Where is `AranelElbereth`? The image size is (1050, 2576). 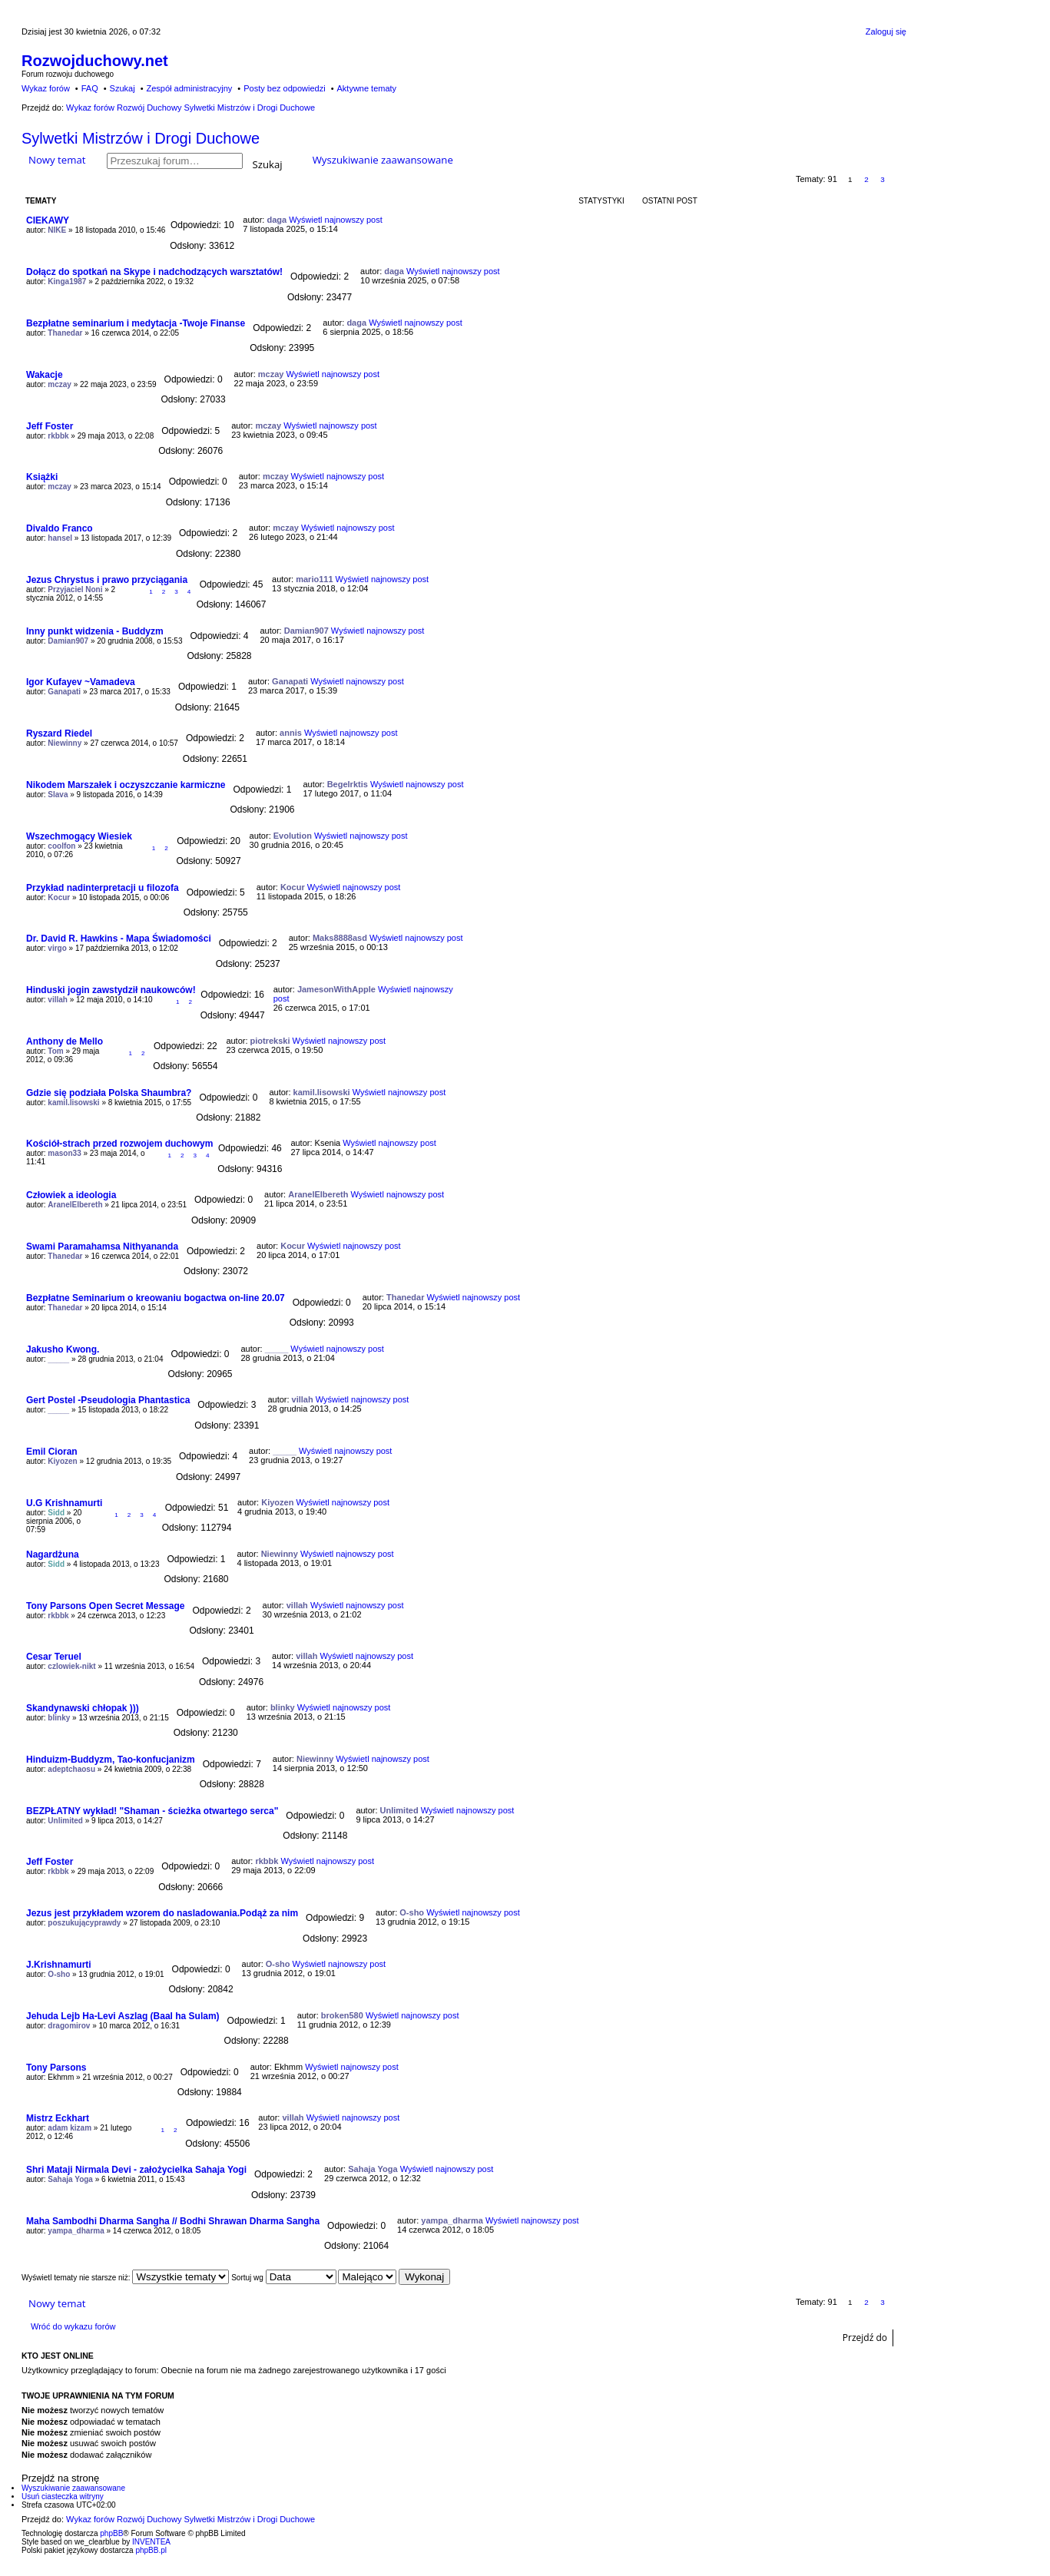
AranelElbereth is located at coordinates (75, 1204).